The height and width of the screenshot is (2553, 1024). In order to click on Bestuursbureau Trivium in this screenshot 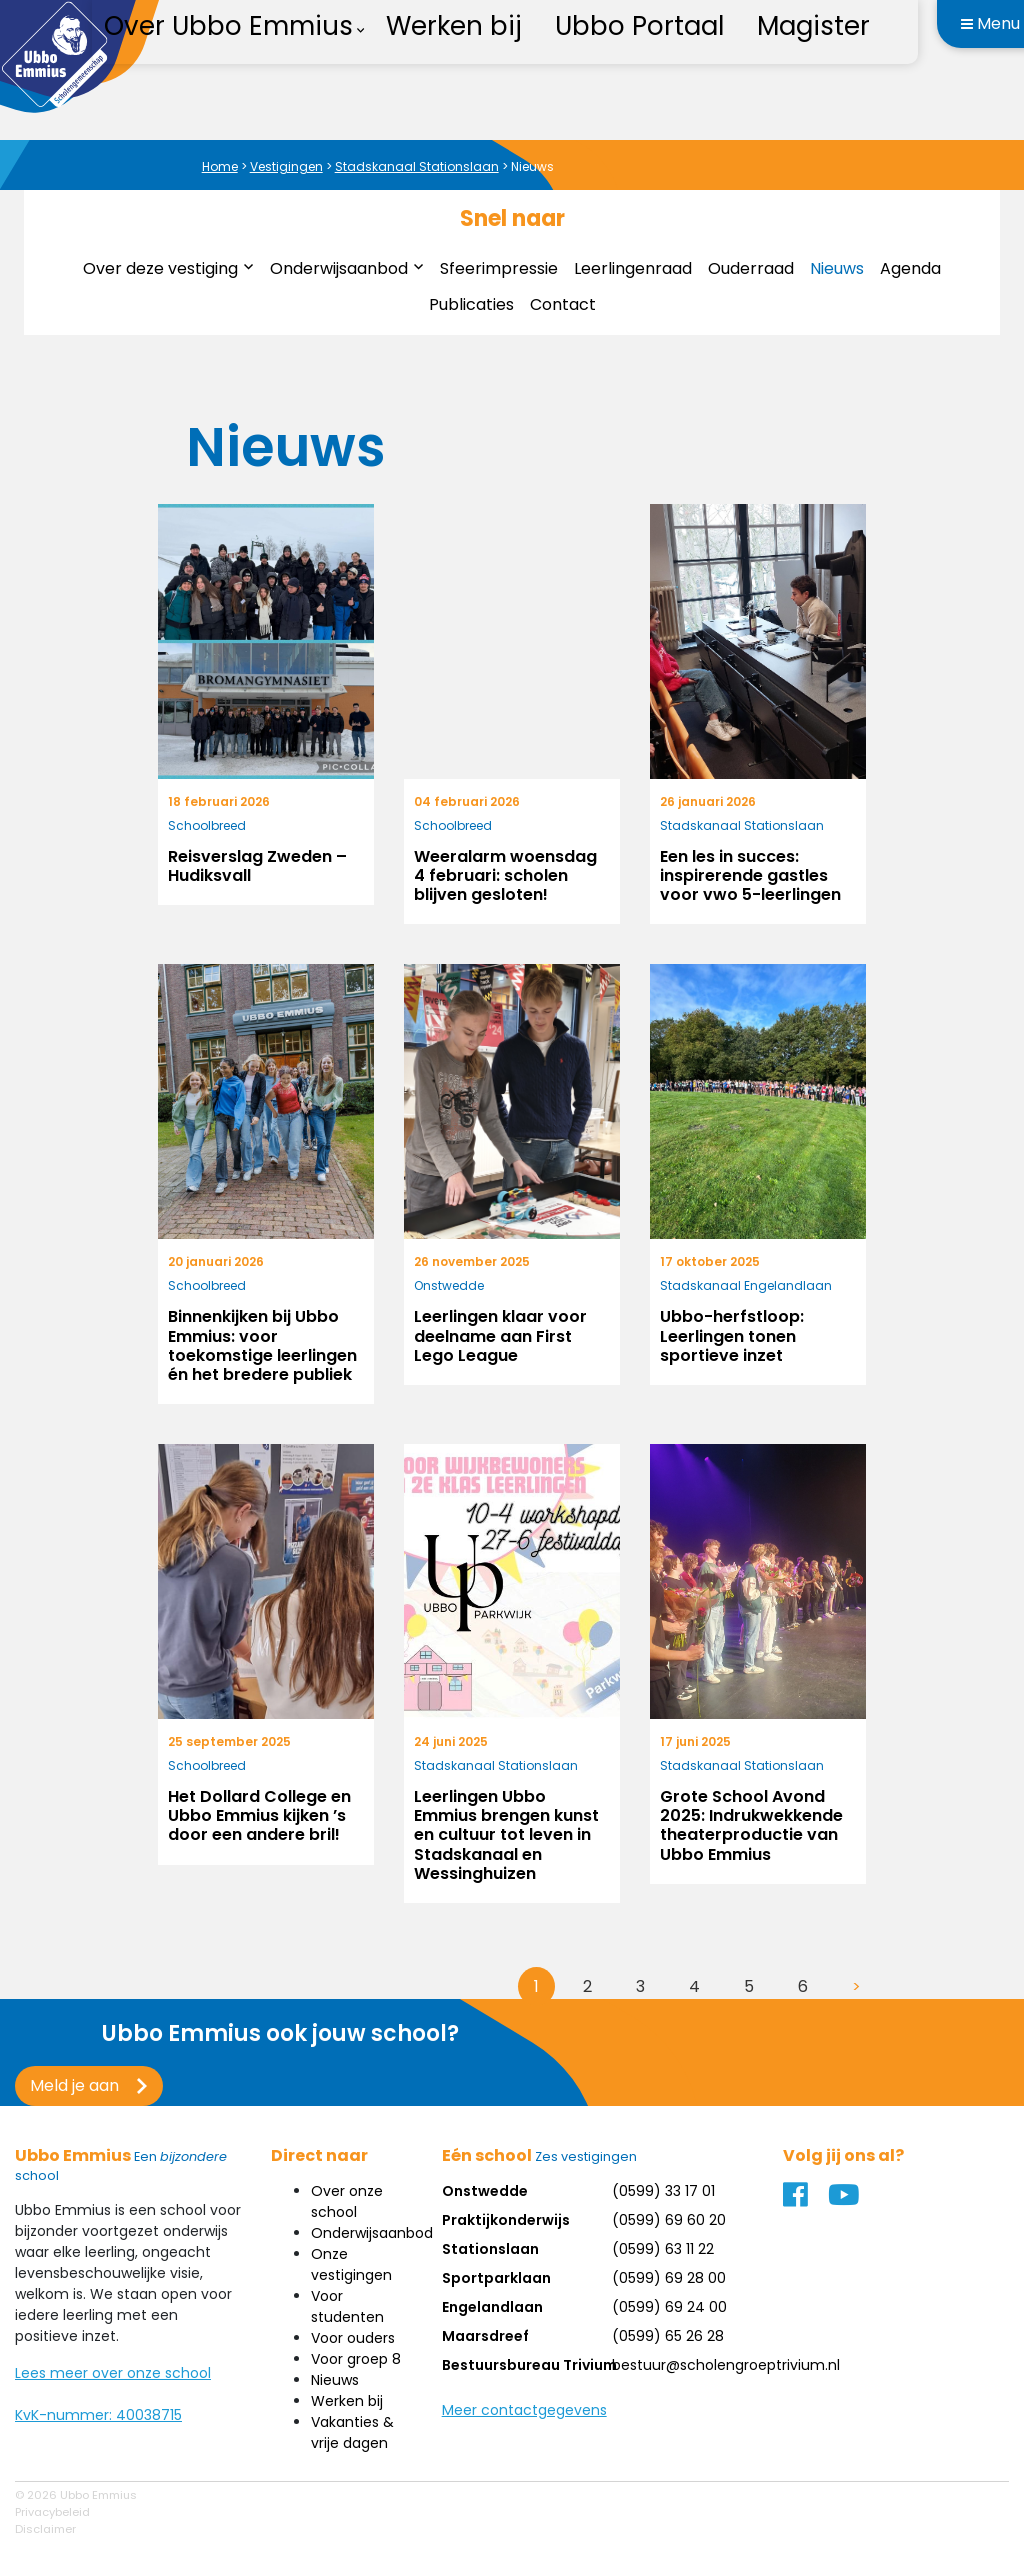, I will do `click(529, 2365)`.